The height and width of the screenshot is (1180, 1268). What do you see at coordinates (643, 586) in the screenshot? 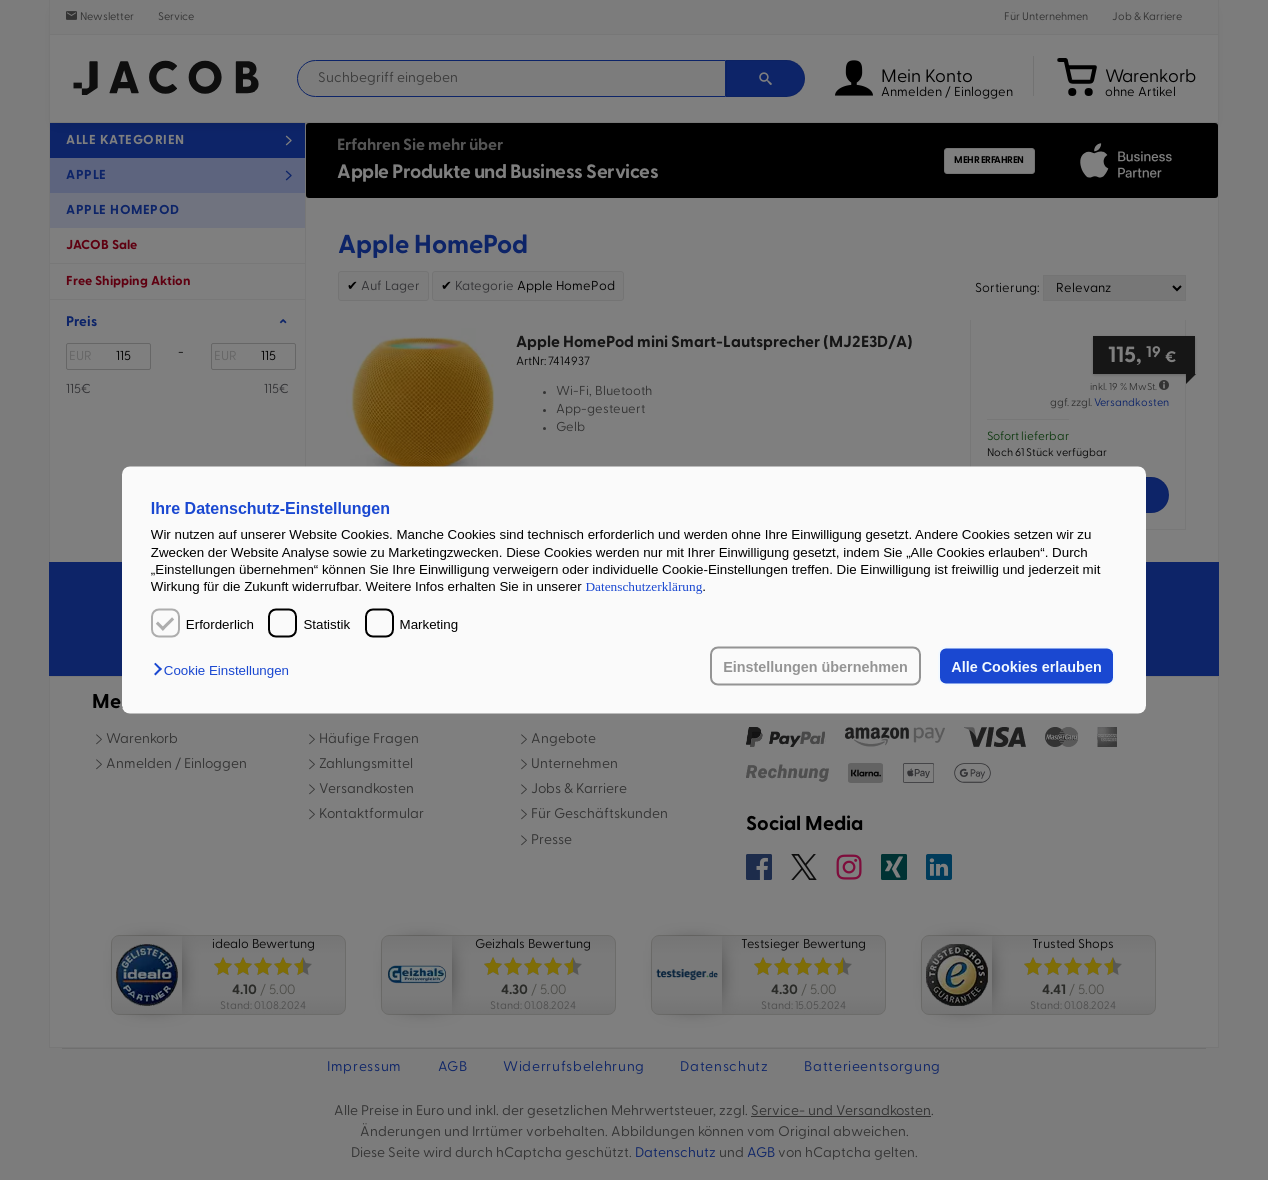
I see `Datenschutzerklärung` at bounding box center [643, 586].